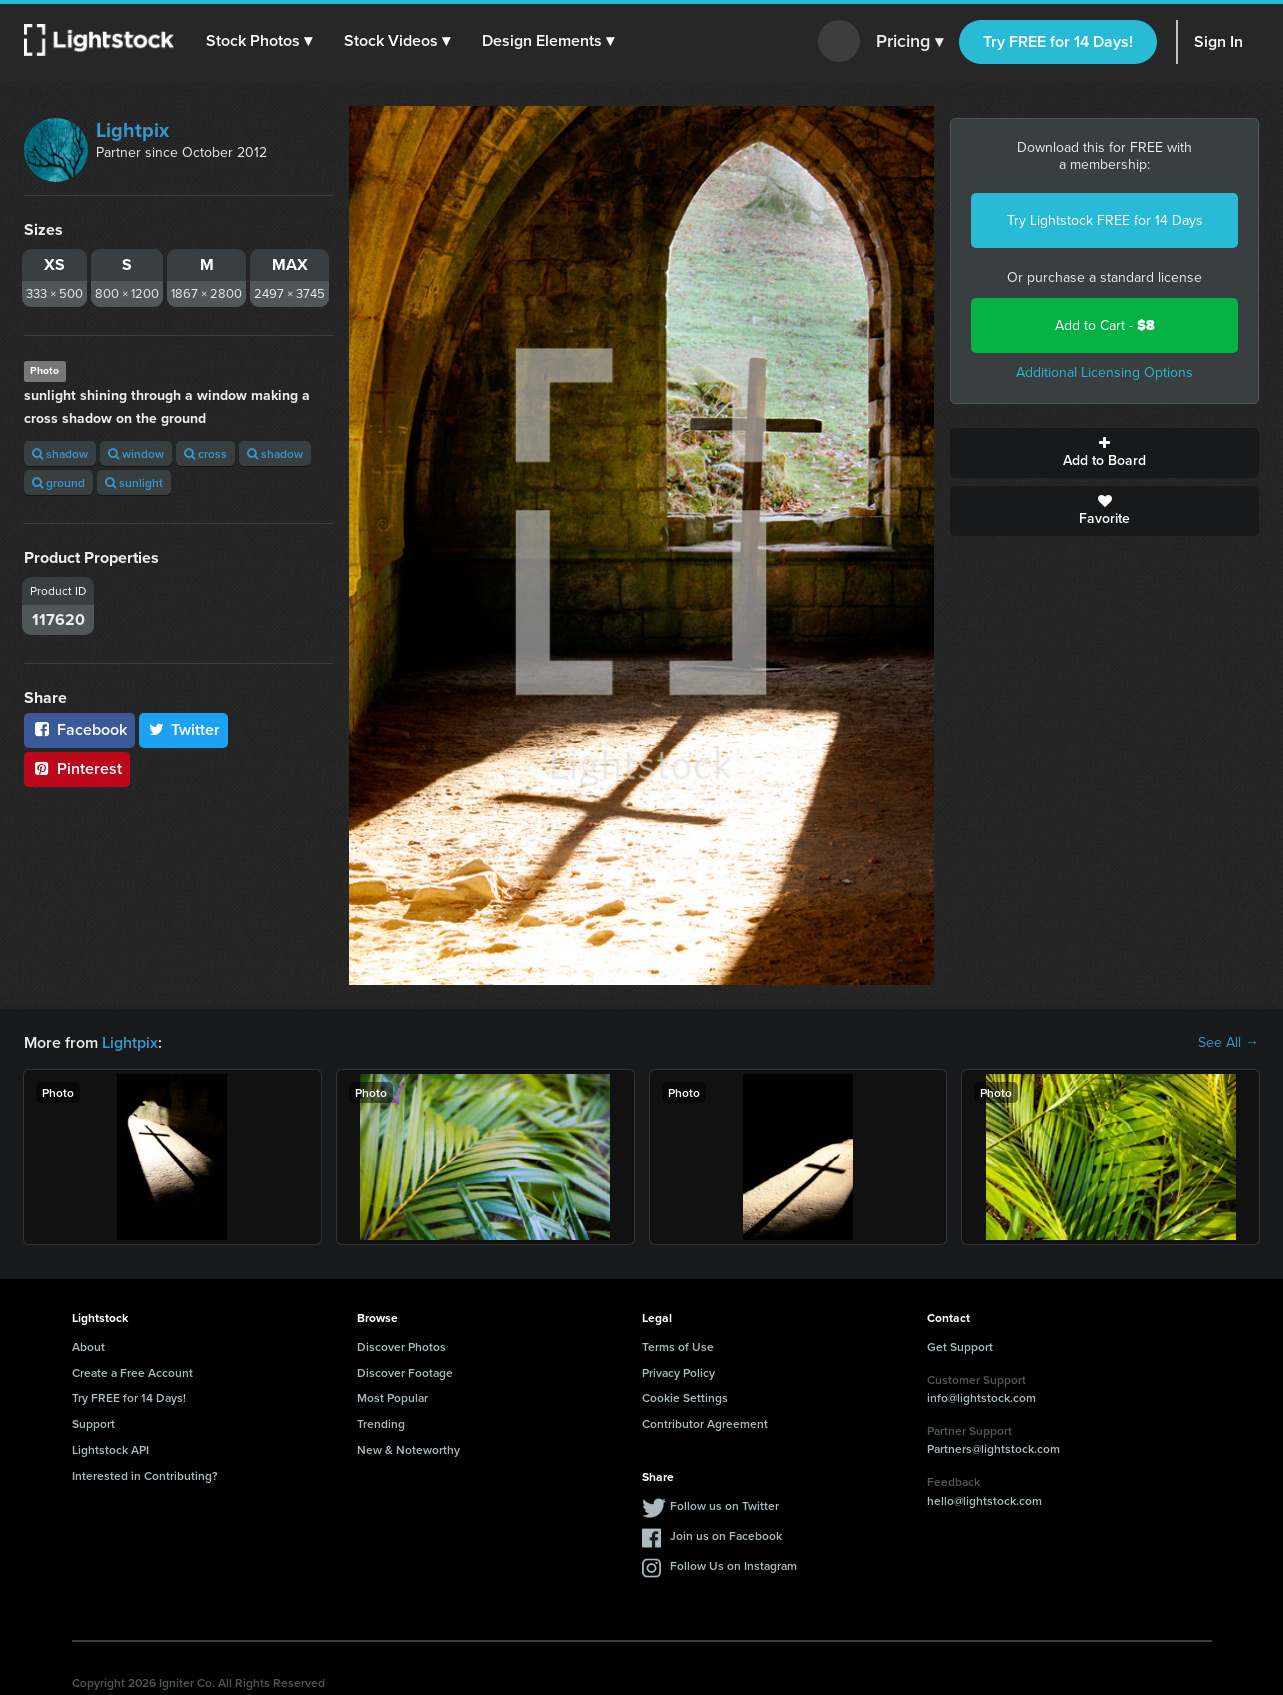 Image resolution: width=1283 pixels, height=1695 pixels. Describe the element at coordinates (79, 729) in the screenshot. I see `Facebook` at that location.